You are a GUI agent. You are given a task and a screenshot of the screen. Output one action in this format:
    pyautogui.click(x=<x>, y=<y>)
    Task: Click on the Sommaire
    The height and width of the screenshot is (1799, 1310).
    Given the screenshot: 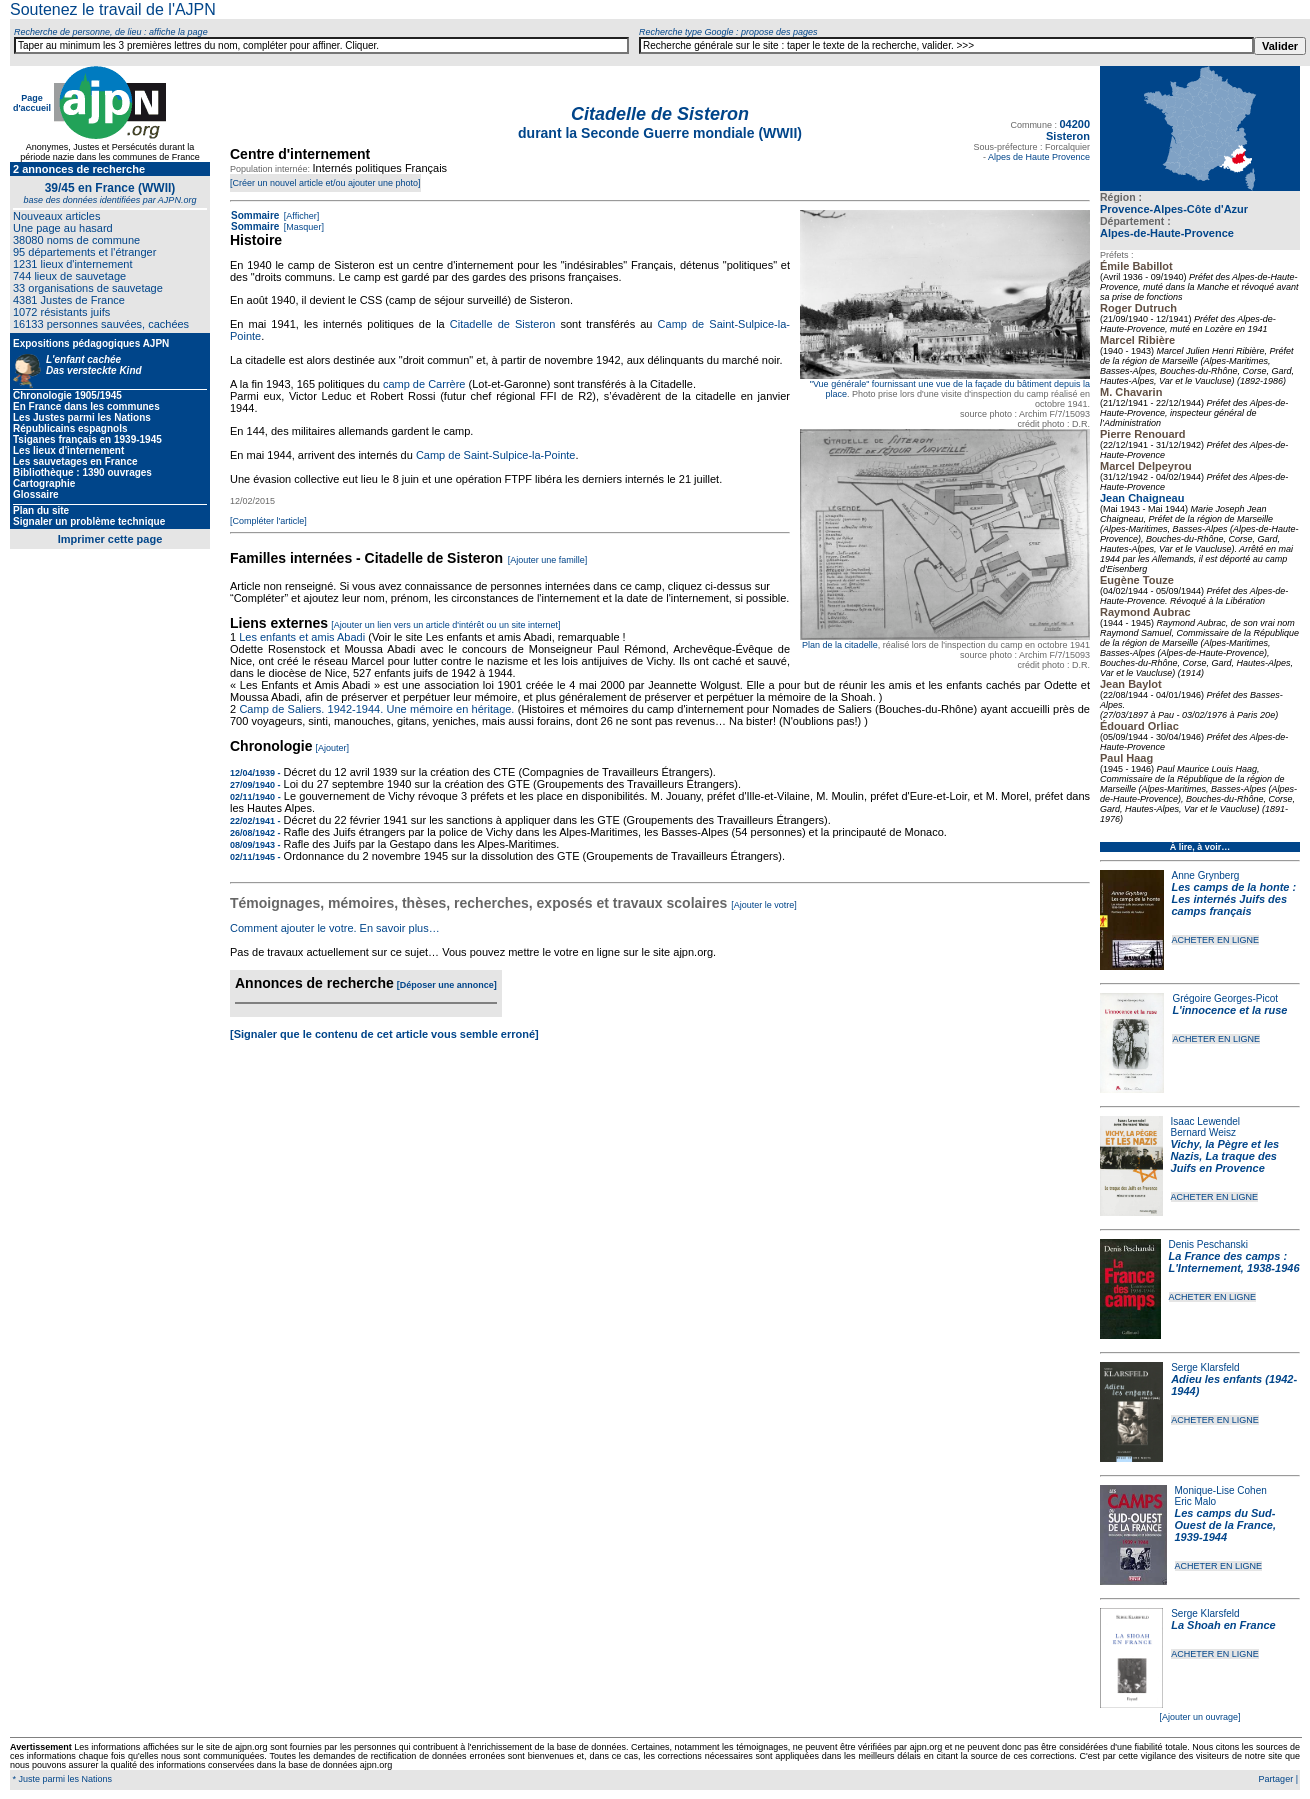 What is the action you would take?
    pyautogui.click(x=255, y=215)
    